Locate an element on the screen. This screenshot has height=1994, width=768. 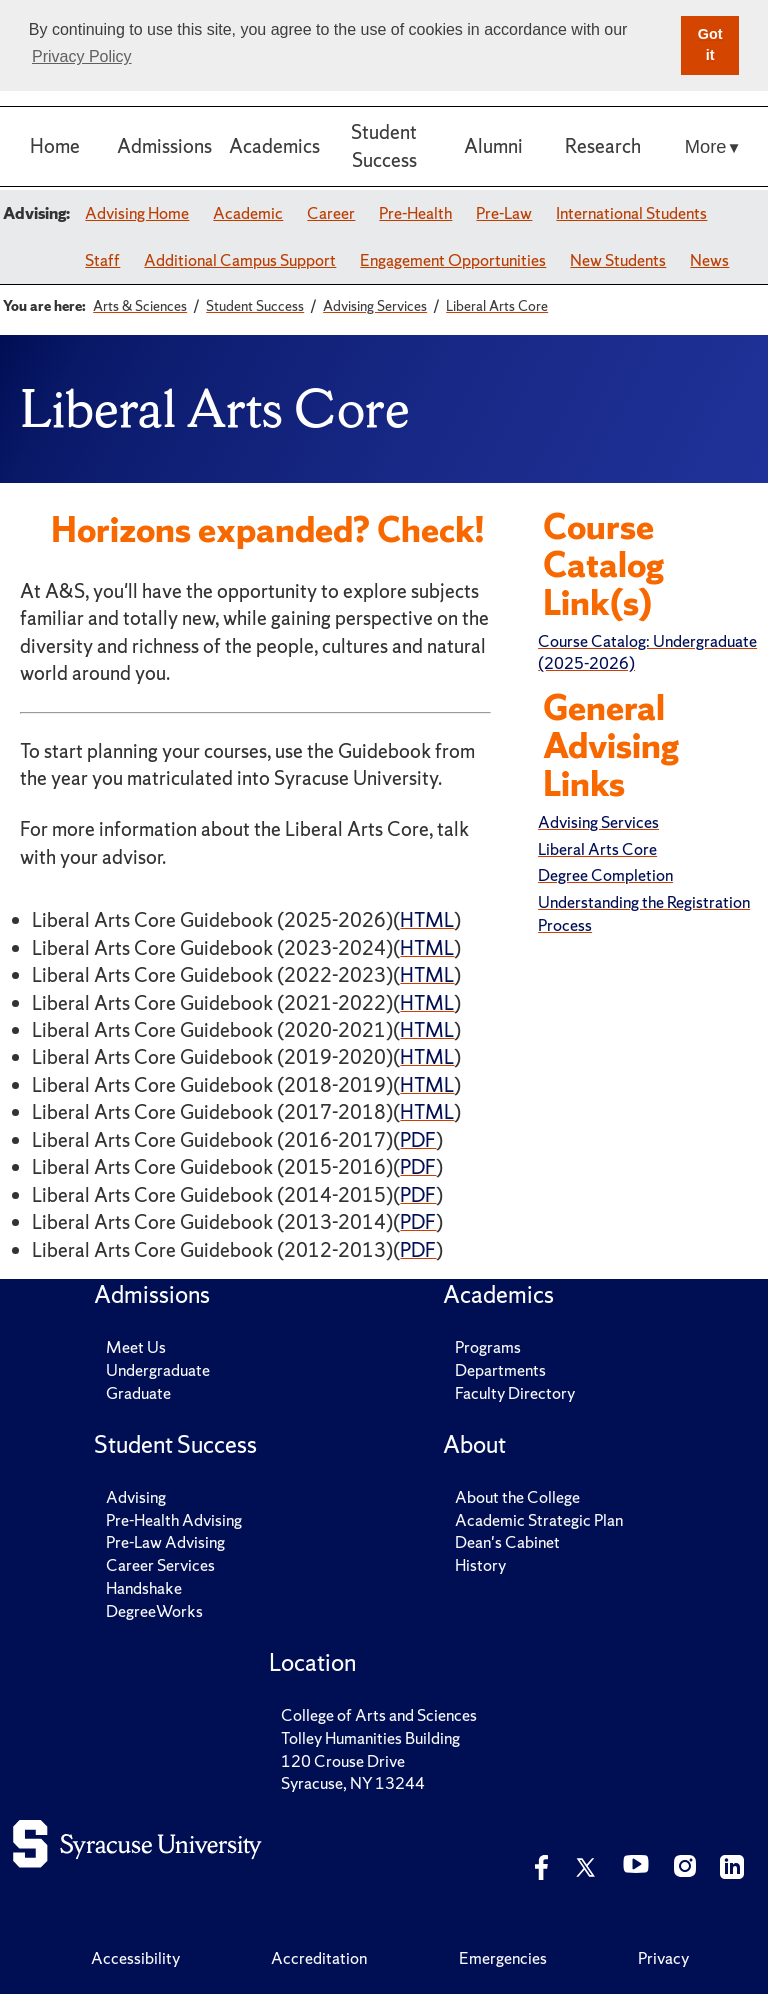
Faculty Directory is located at coordinates (515, 1393).